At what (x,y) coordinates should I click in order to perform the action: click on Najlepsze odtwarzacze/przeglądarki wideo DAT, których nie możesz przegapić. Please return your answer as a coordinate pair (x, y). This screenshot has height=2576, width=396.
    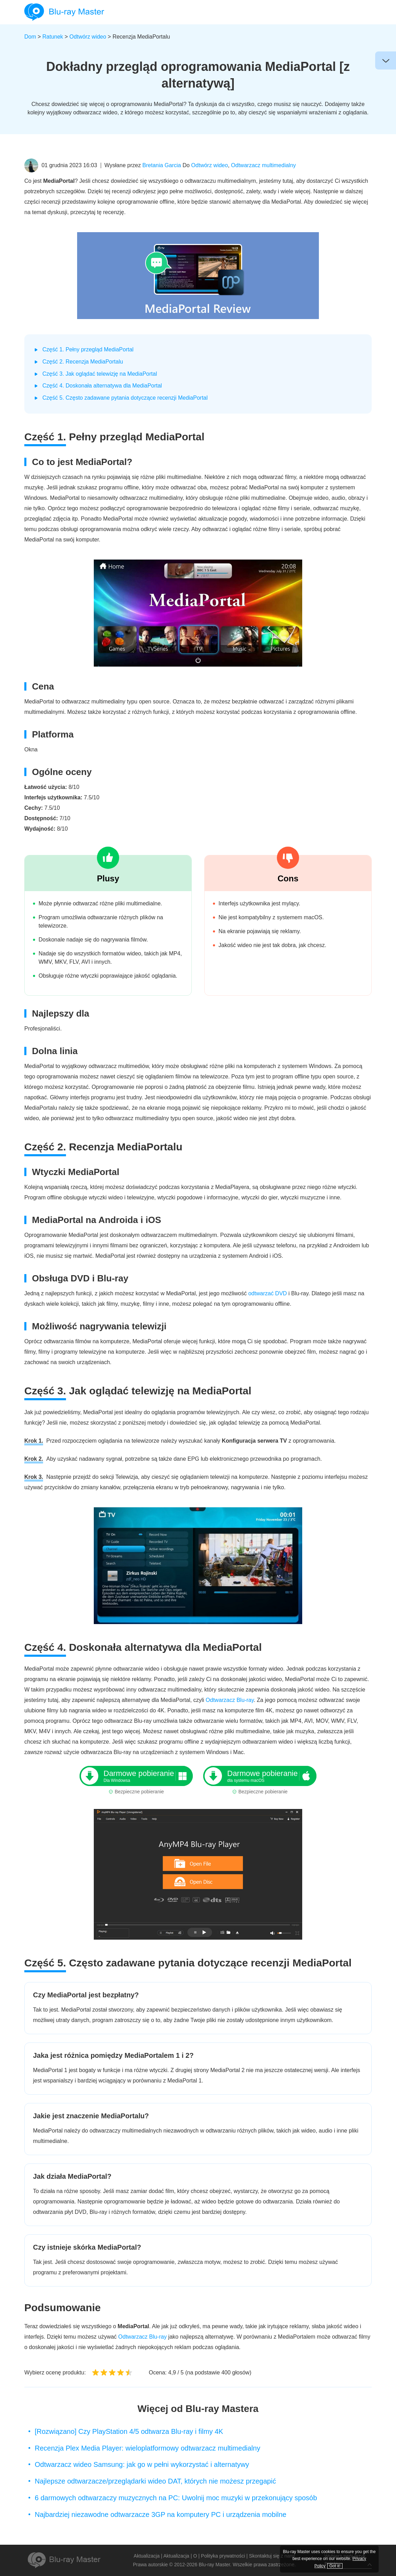
    Looking at the image, I should click on (155, 2481).